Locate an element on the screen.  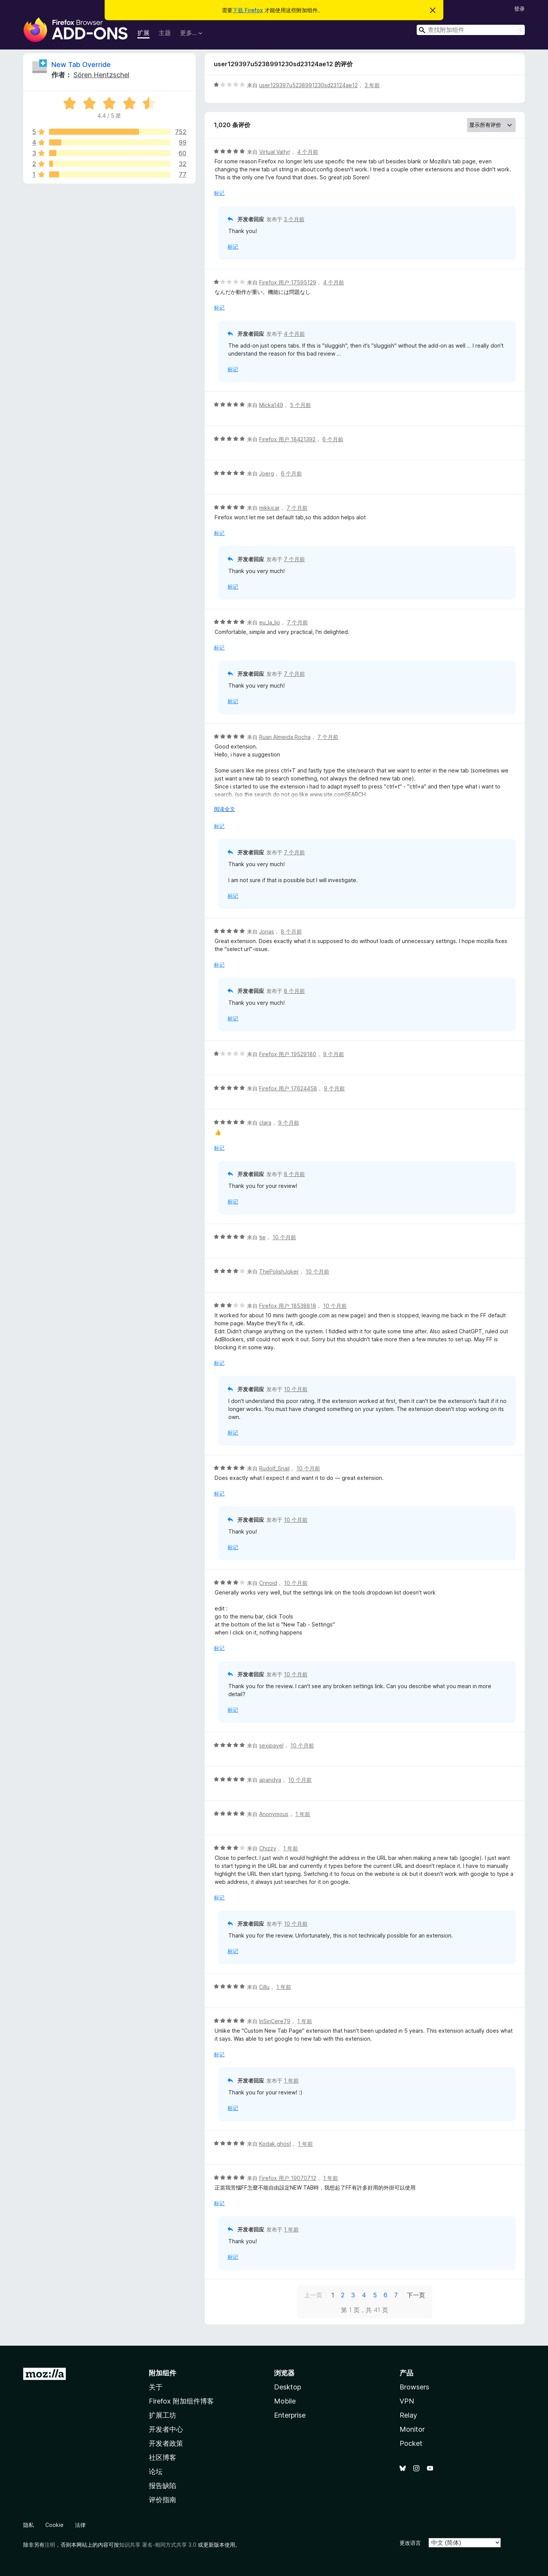
开发者中心 is located at coordinates (166, 2429).